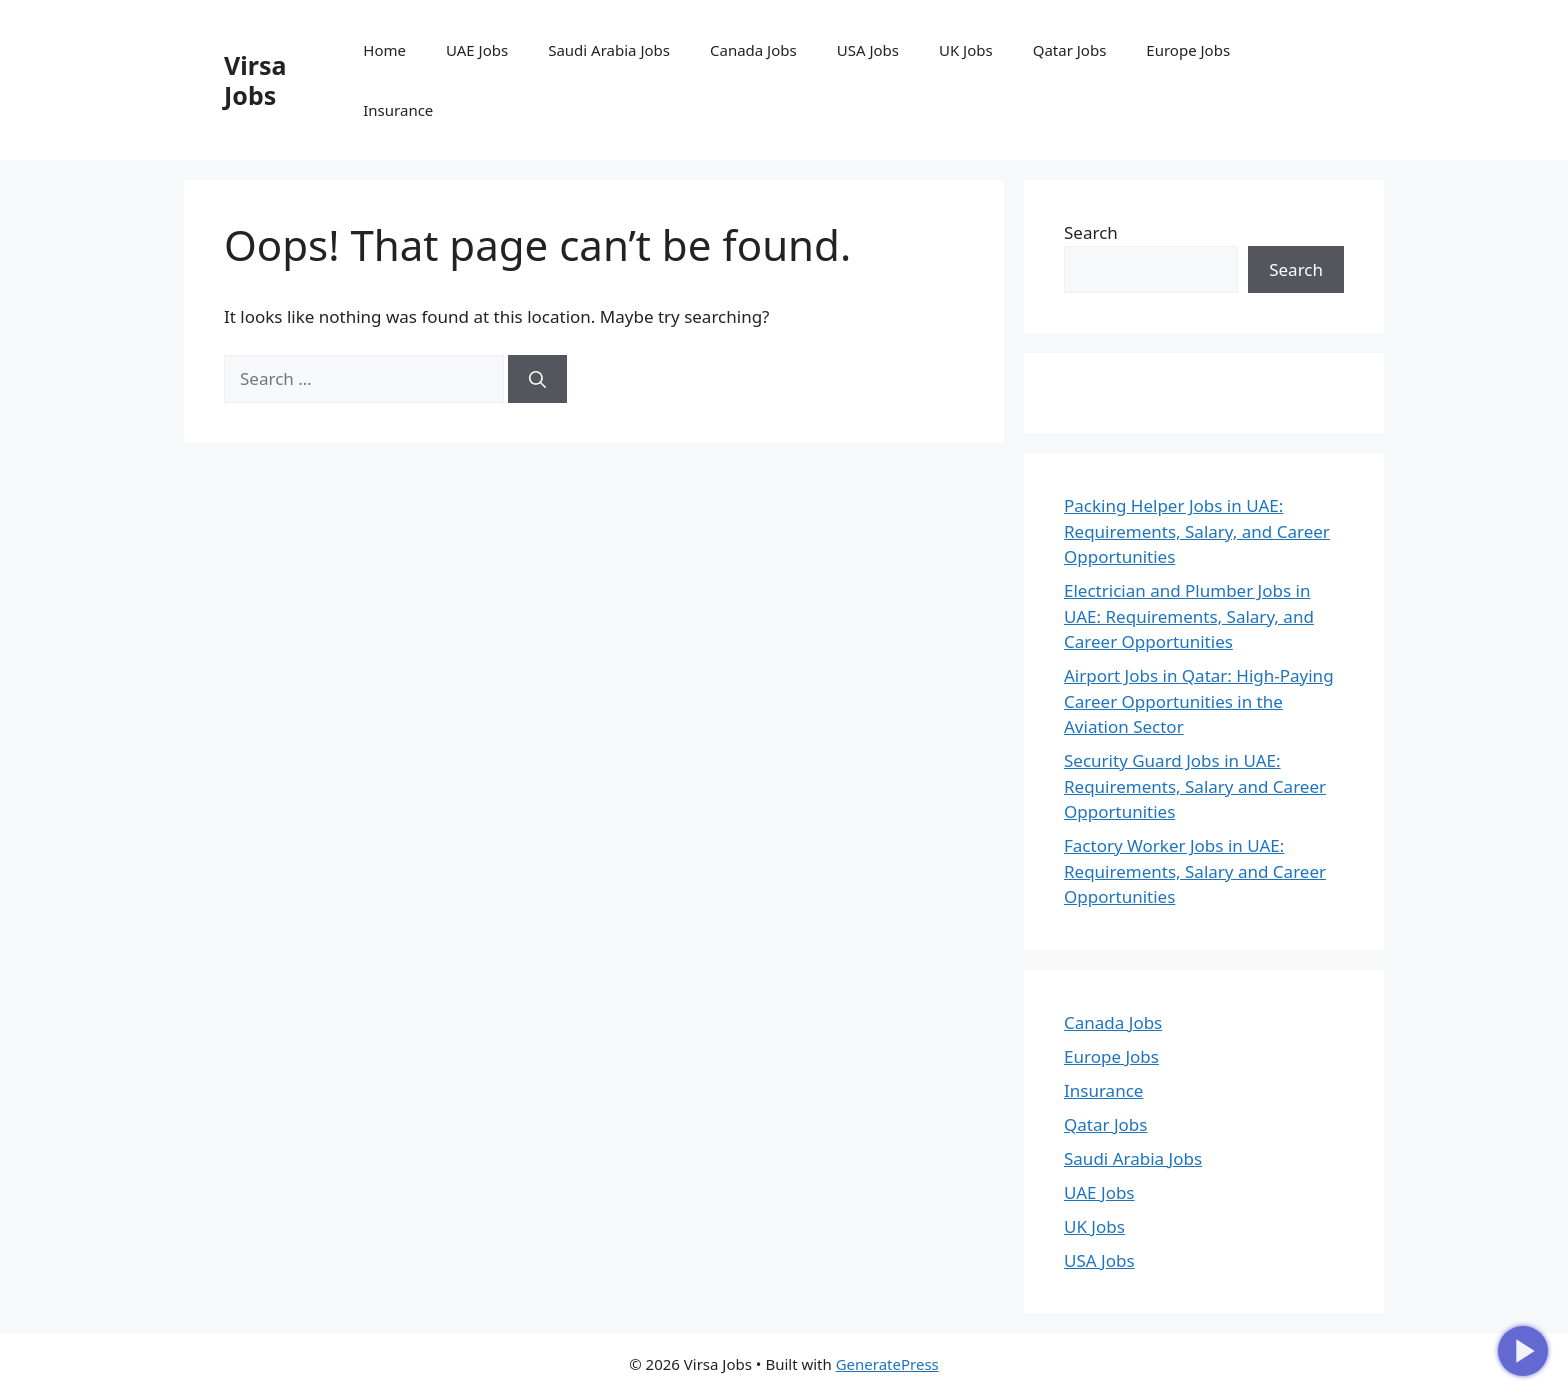  What do you see at coordinates (887, 1364) in the screenshot?
I see `GeneratePress` at bounding box center [887, 1364].